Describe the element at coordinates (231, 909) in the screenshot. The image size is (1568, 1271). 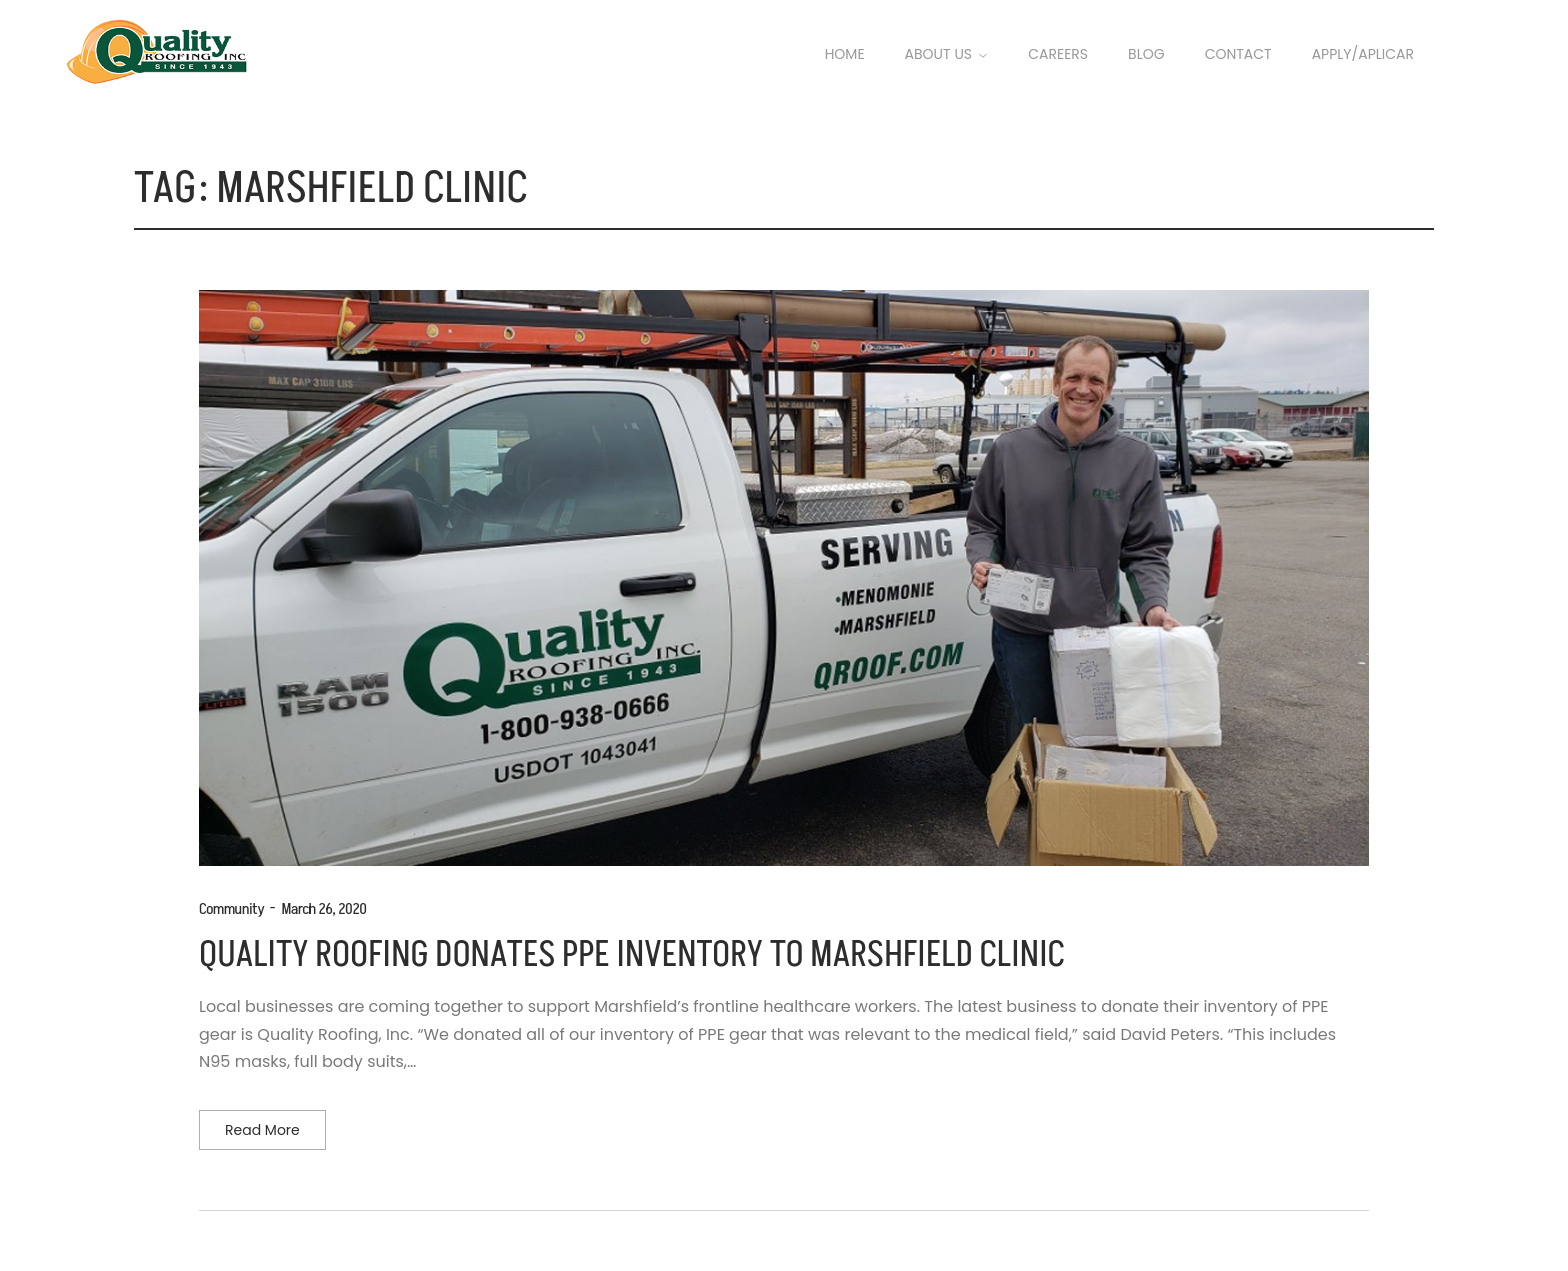
I see `Community` at that location.